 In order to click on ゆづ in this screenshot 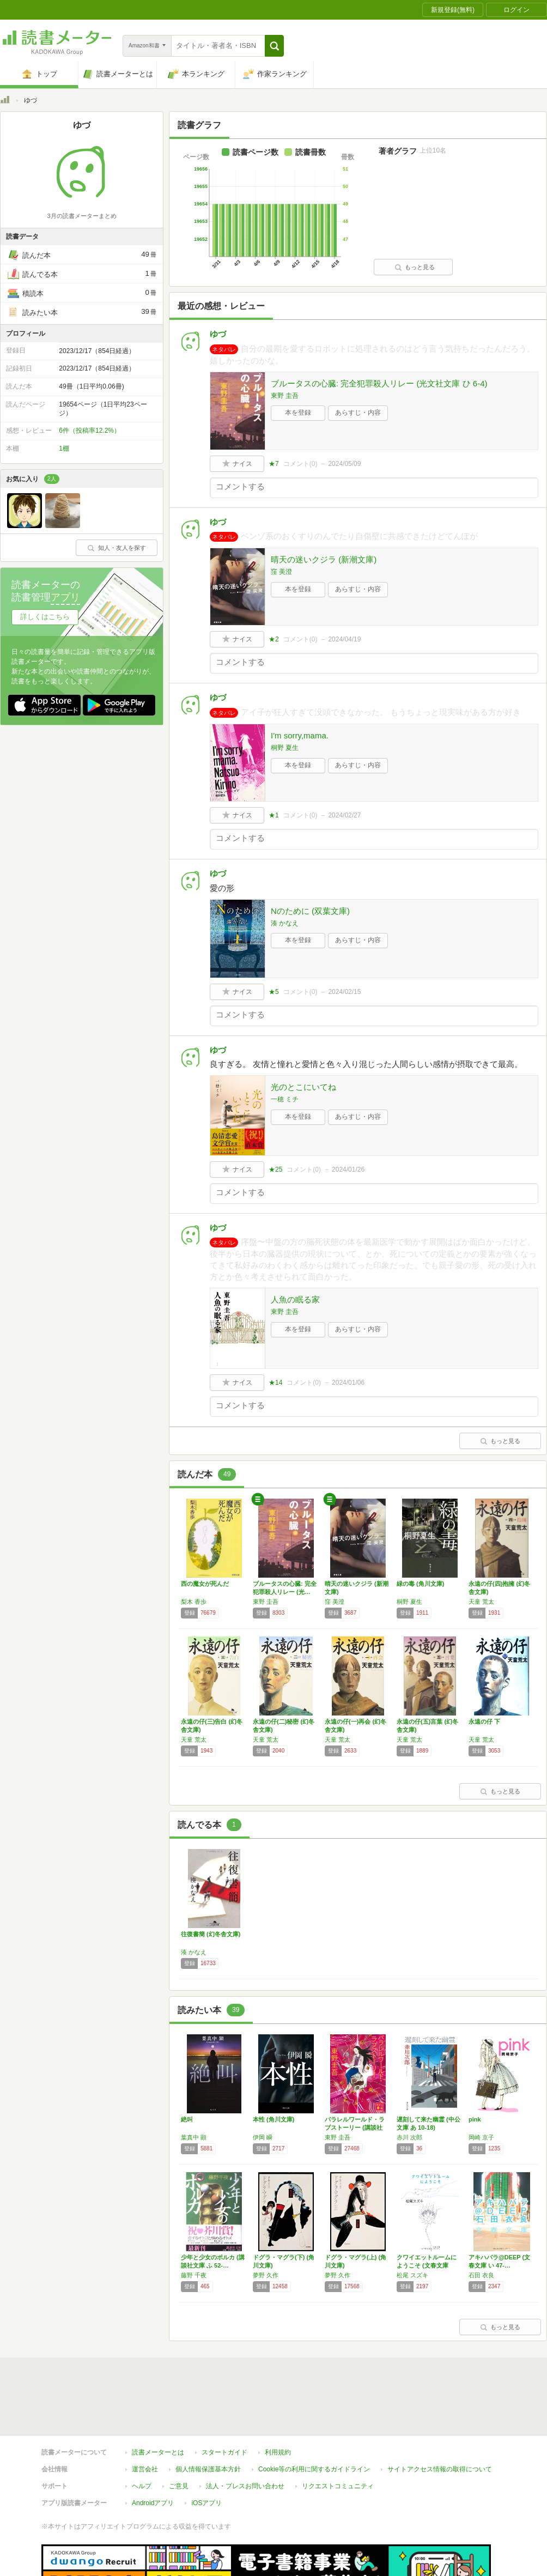, I will do `click(218, 333)`.